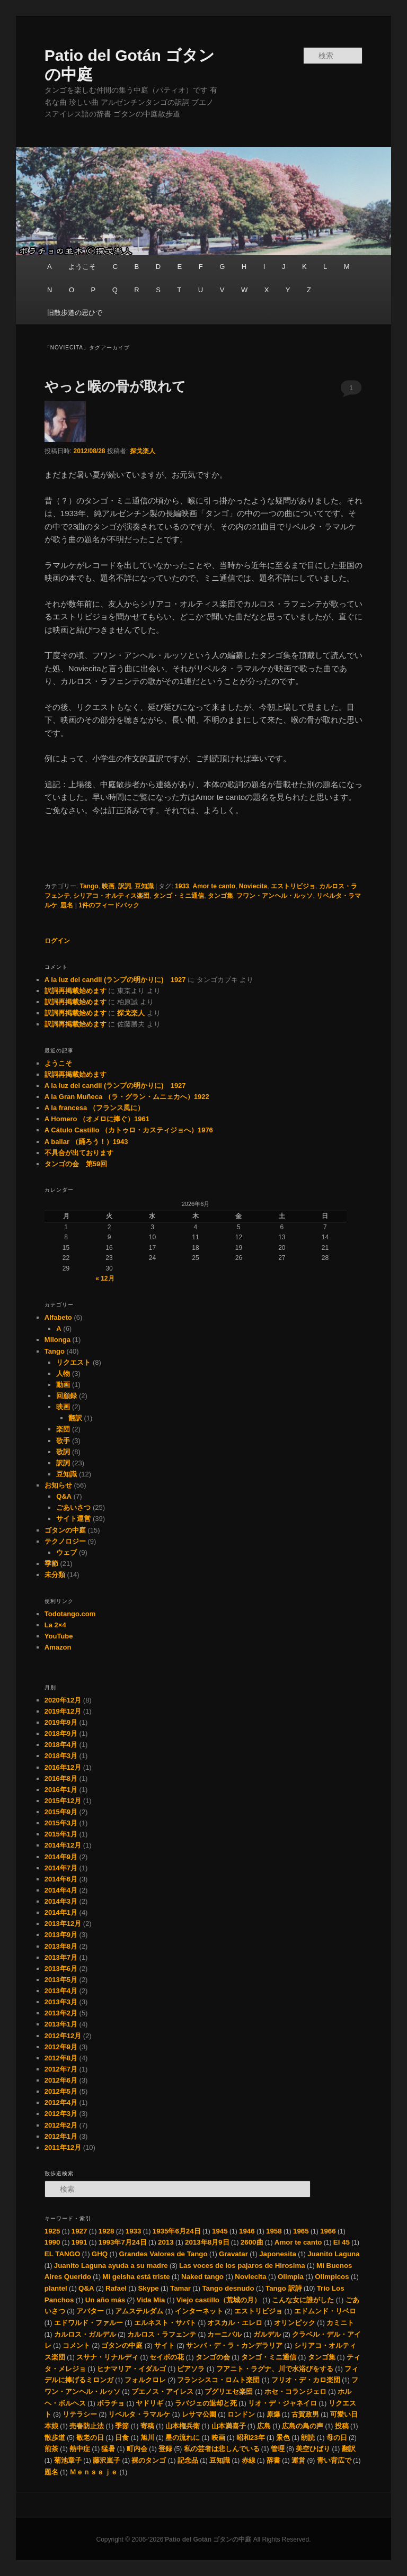 This screenshot has height=2576, width=407. Describe the element at coordinates (61, 1912) in the screenshot. I see `2014年1月` at that location.